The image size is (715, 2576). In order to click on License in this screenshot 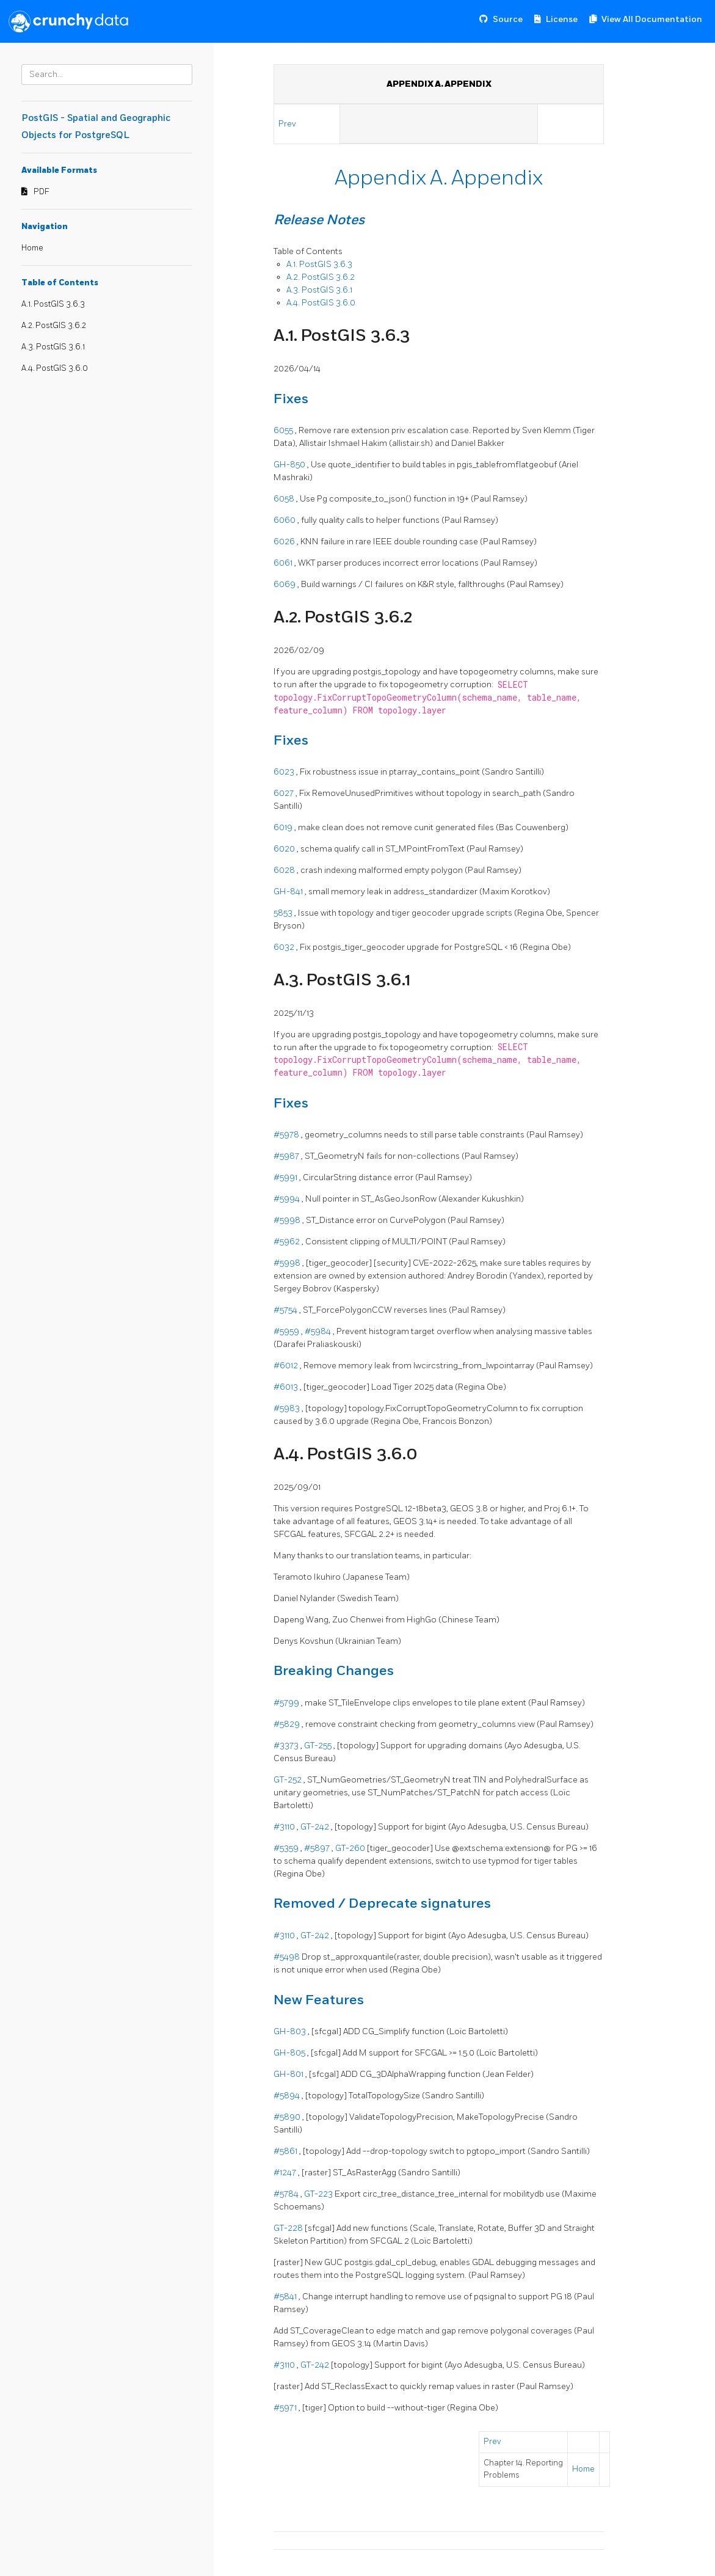, I will do `click(562, 19)`.